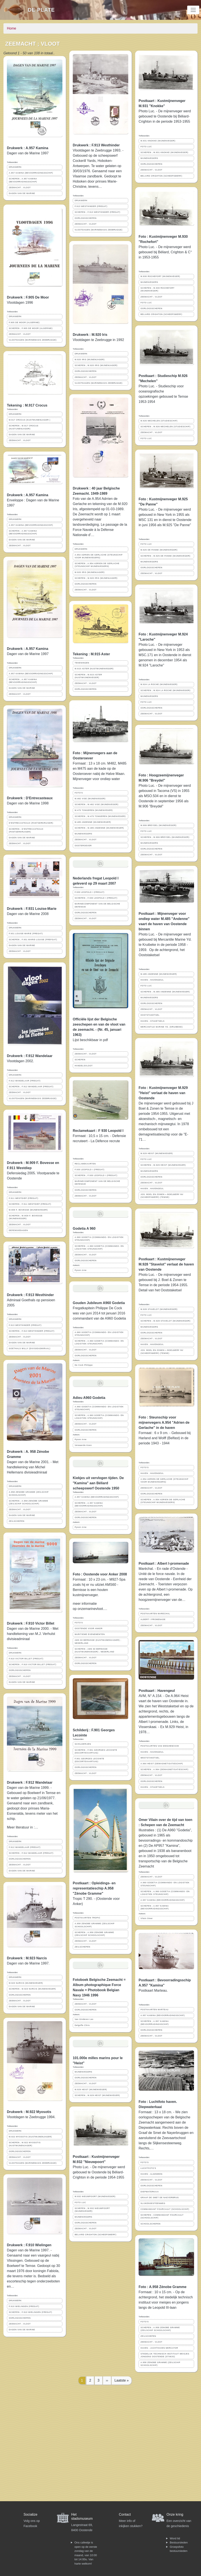 The height and width of the screenshot is (2576, 201). Describe the element at coordinates (158, 141) in the screenshot. I see `M.931 KNOKKE (MIJNENVEGER)` at that location.